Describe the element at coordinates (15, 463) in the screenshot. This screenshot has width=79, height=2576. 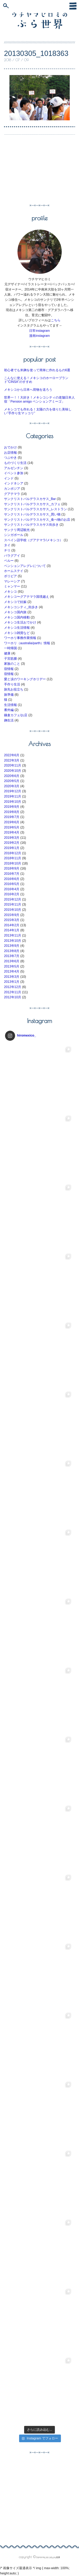
I see `ものづくり生活` at that location.